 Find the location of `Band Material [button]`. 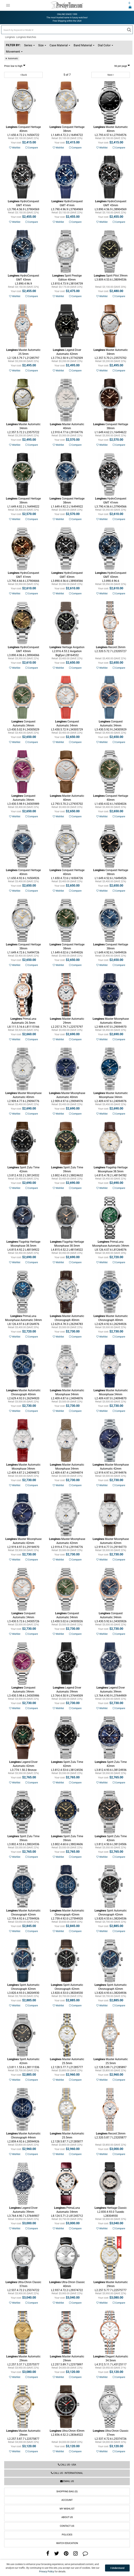

Band Material [button] is located at coordinates (84, 45).